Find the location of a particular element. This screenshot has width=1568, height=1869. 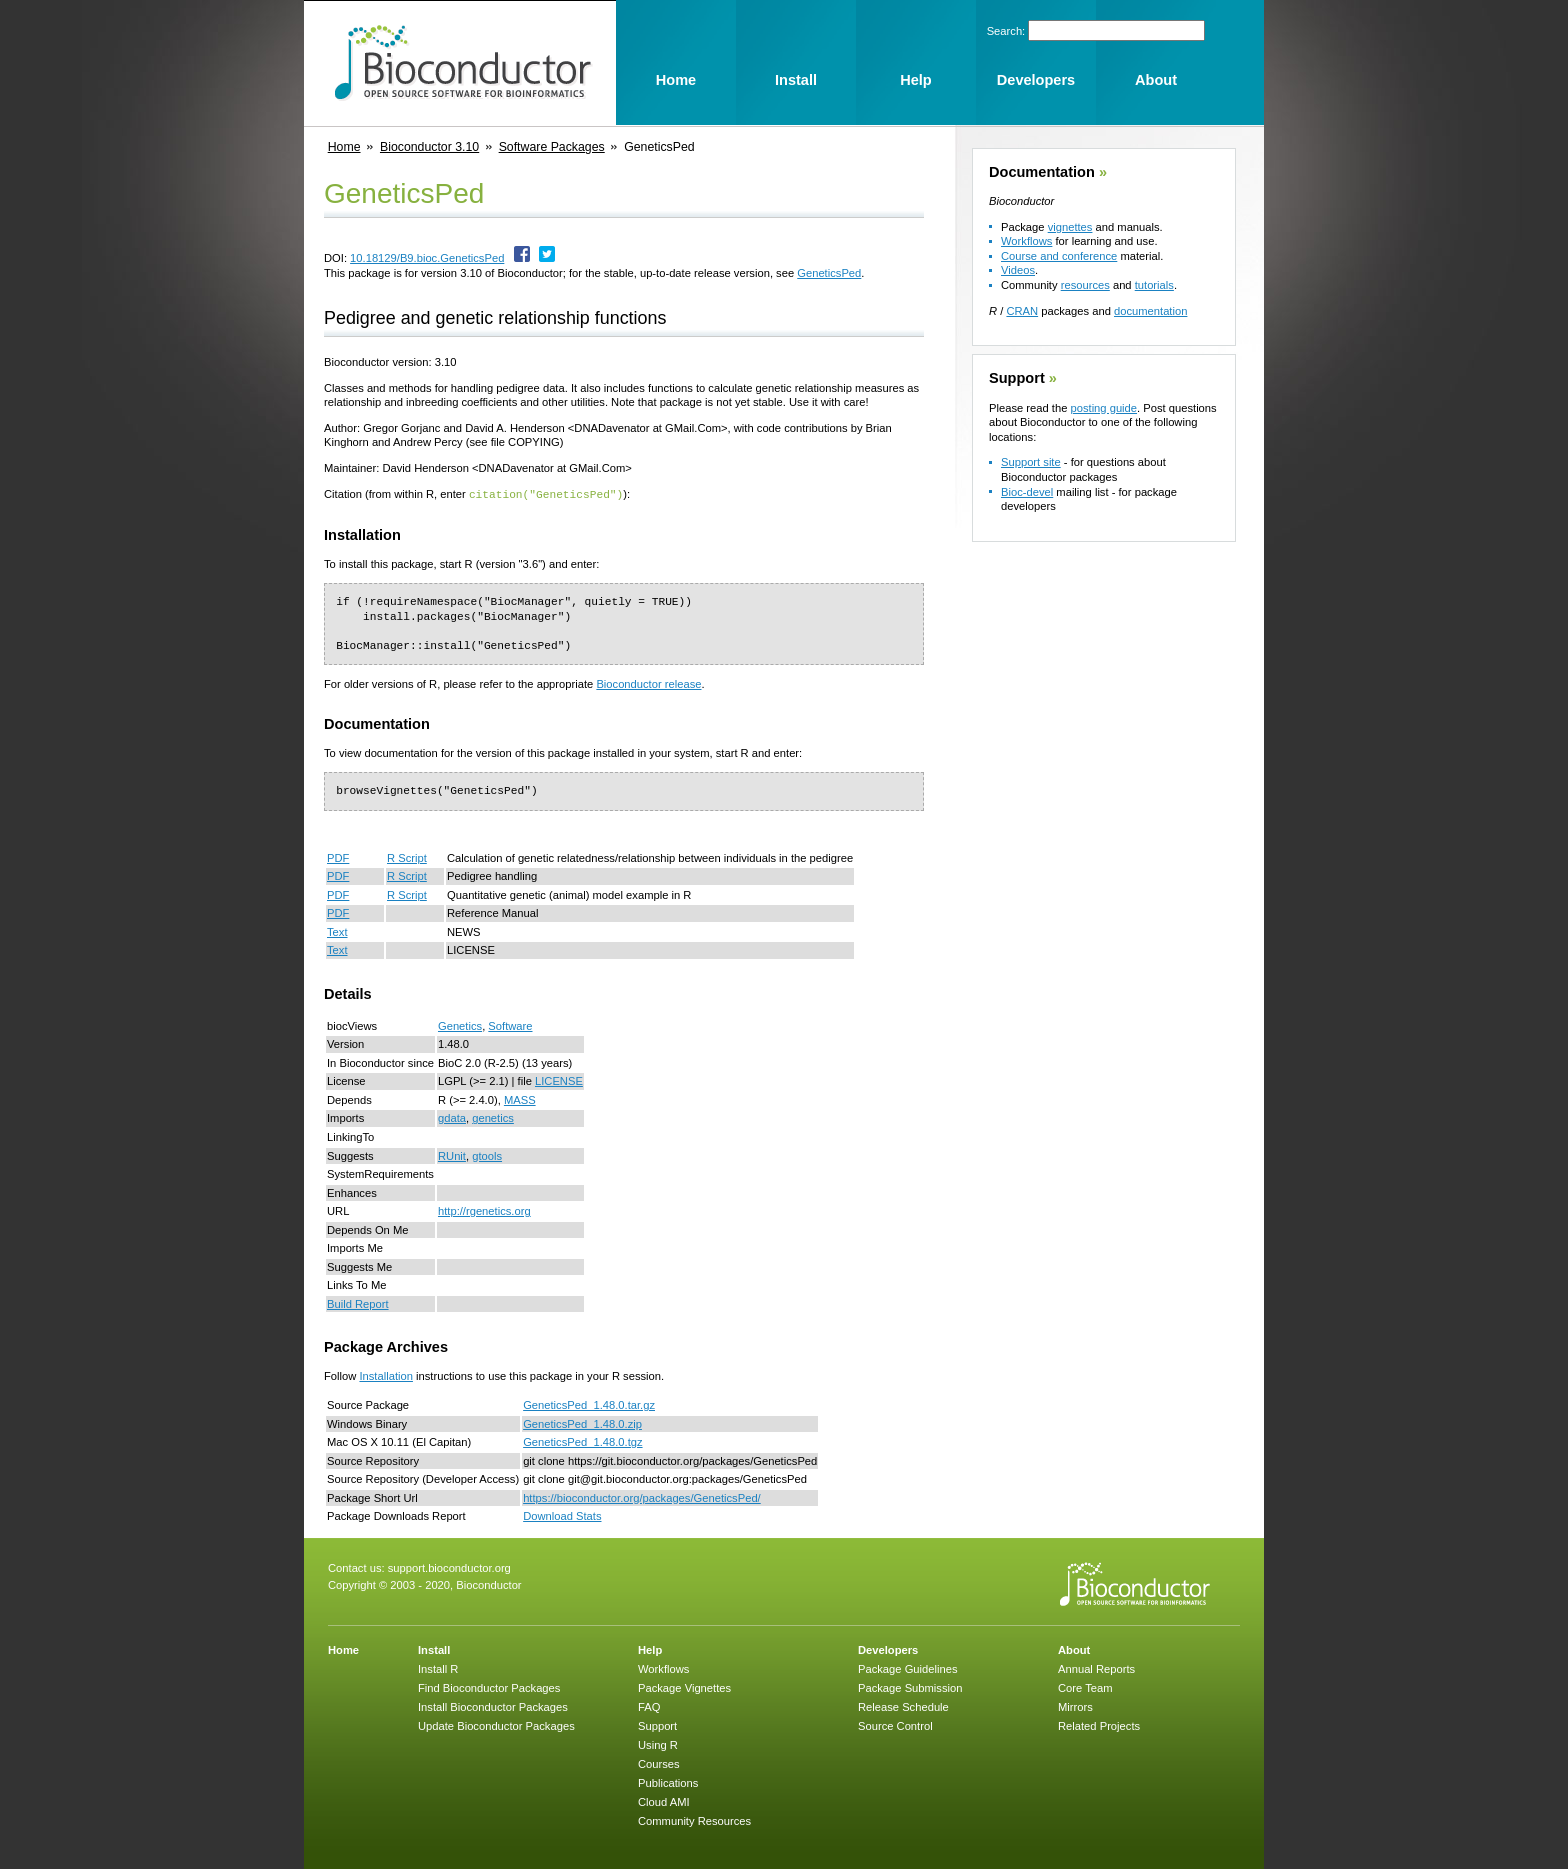

Release Schedule is located at coordinates (903, 1706).